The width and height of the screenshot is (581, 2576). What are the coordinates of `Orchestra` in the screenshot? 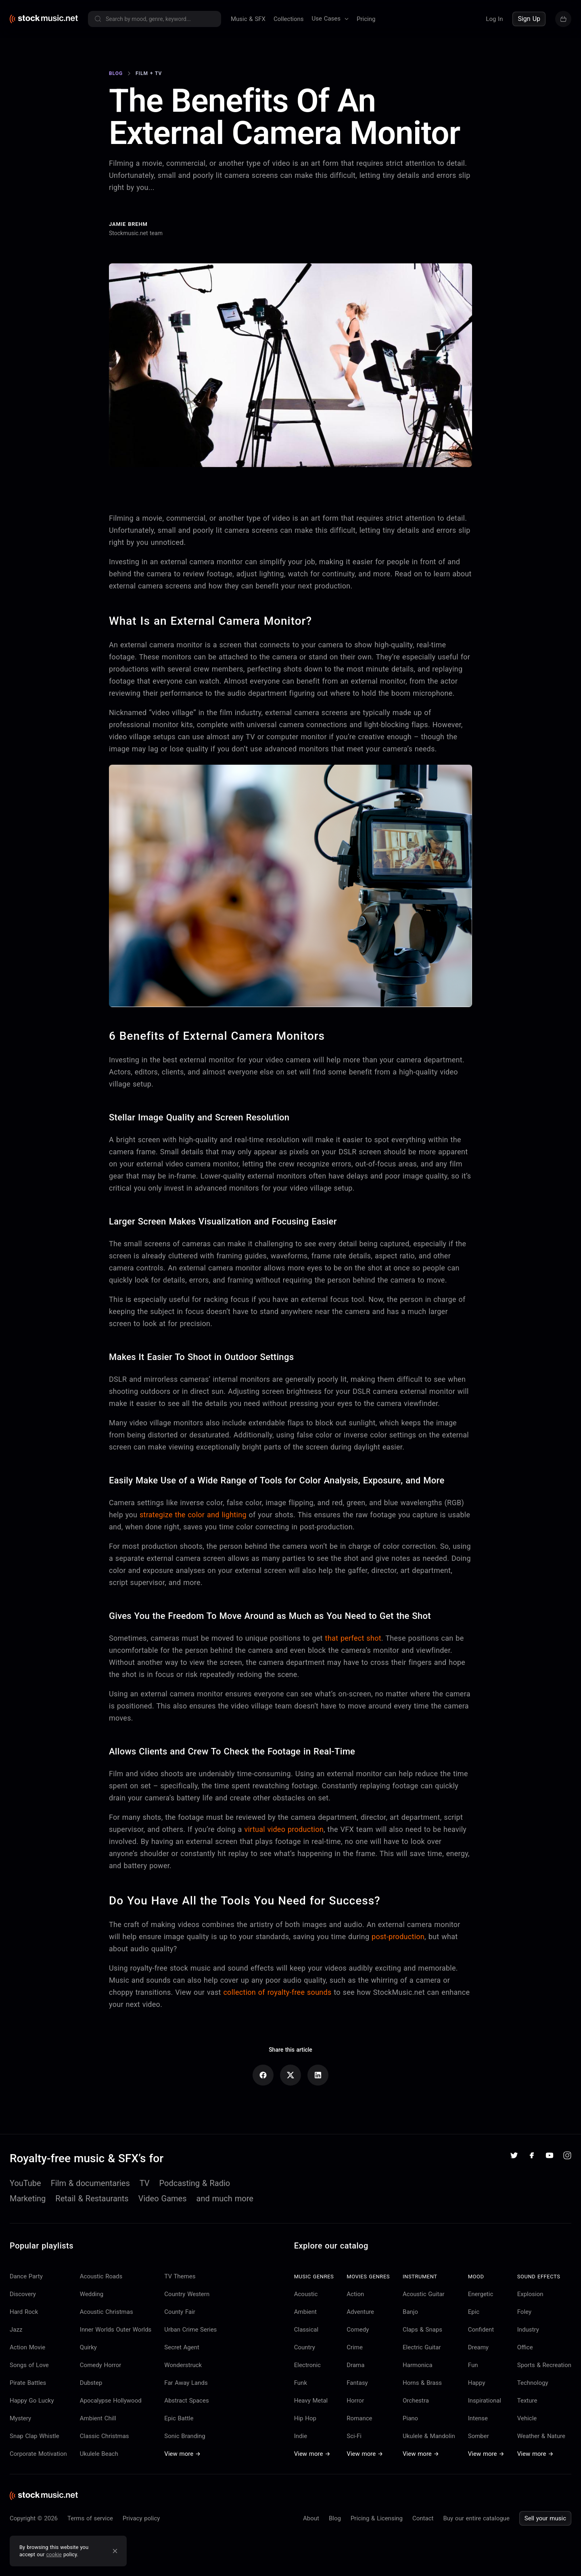 It's located at (416, 2400).